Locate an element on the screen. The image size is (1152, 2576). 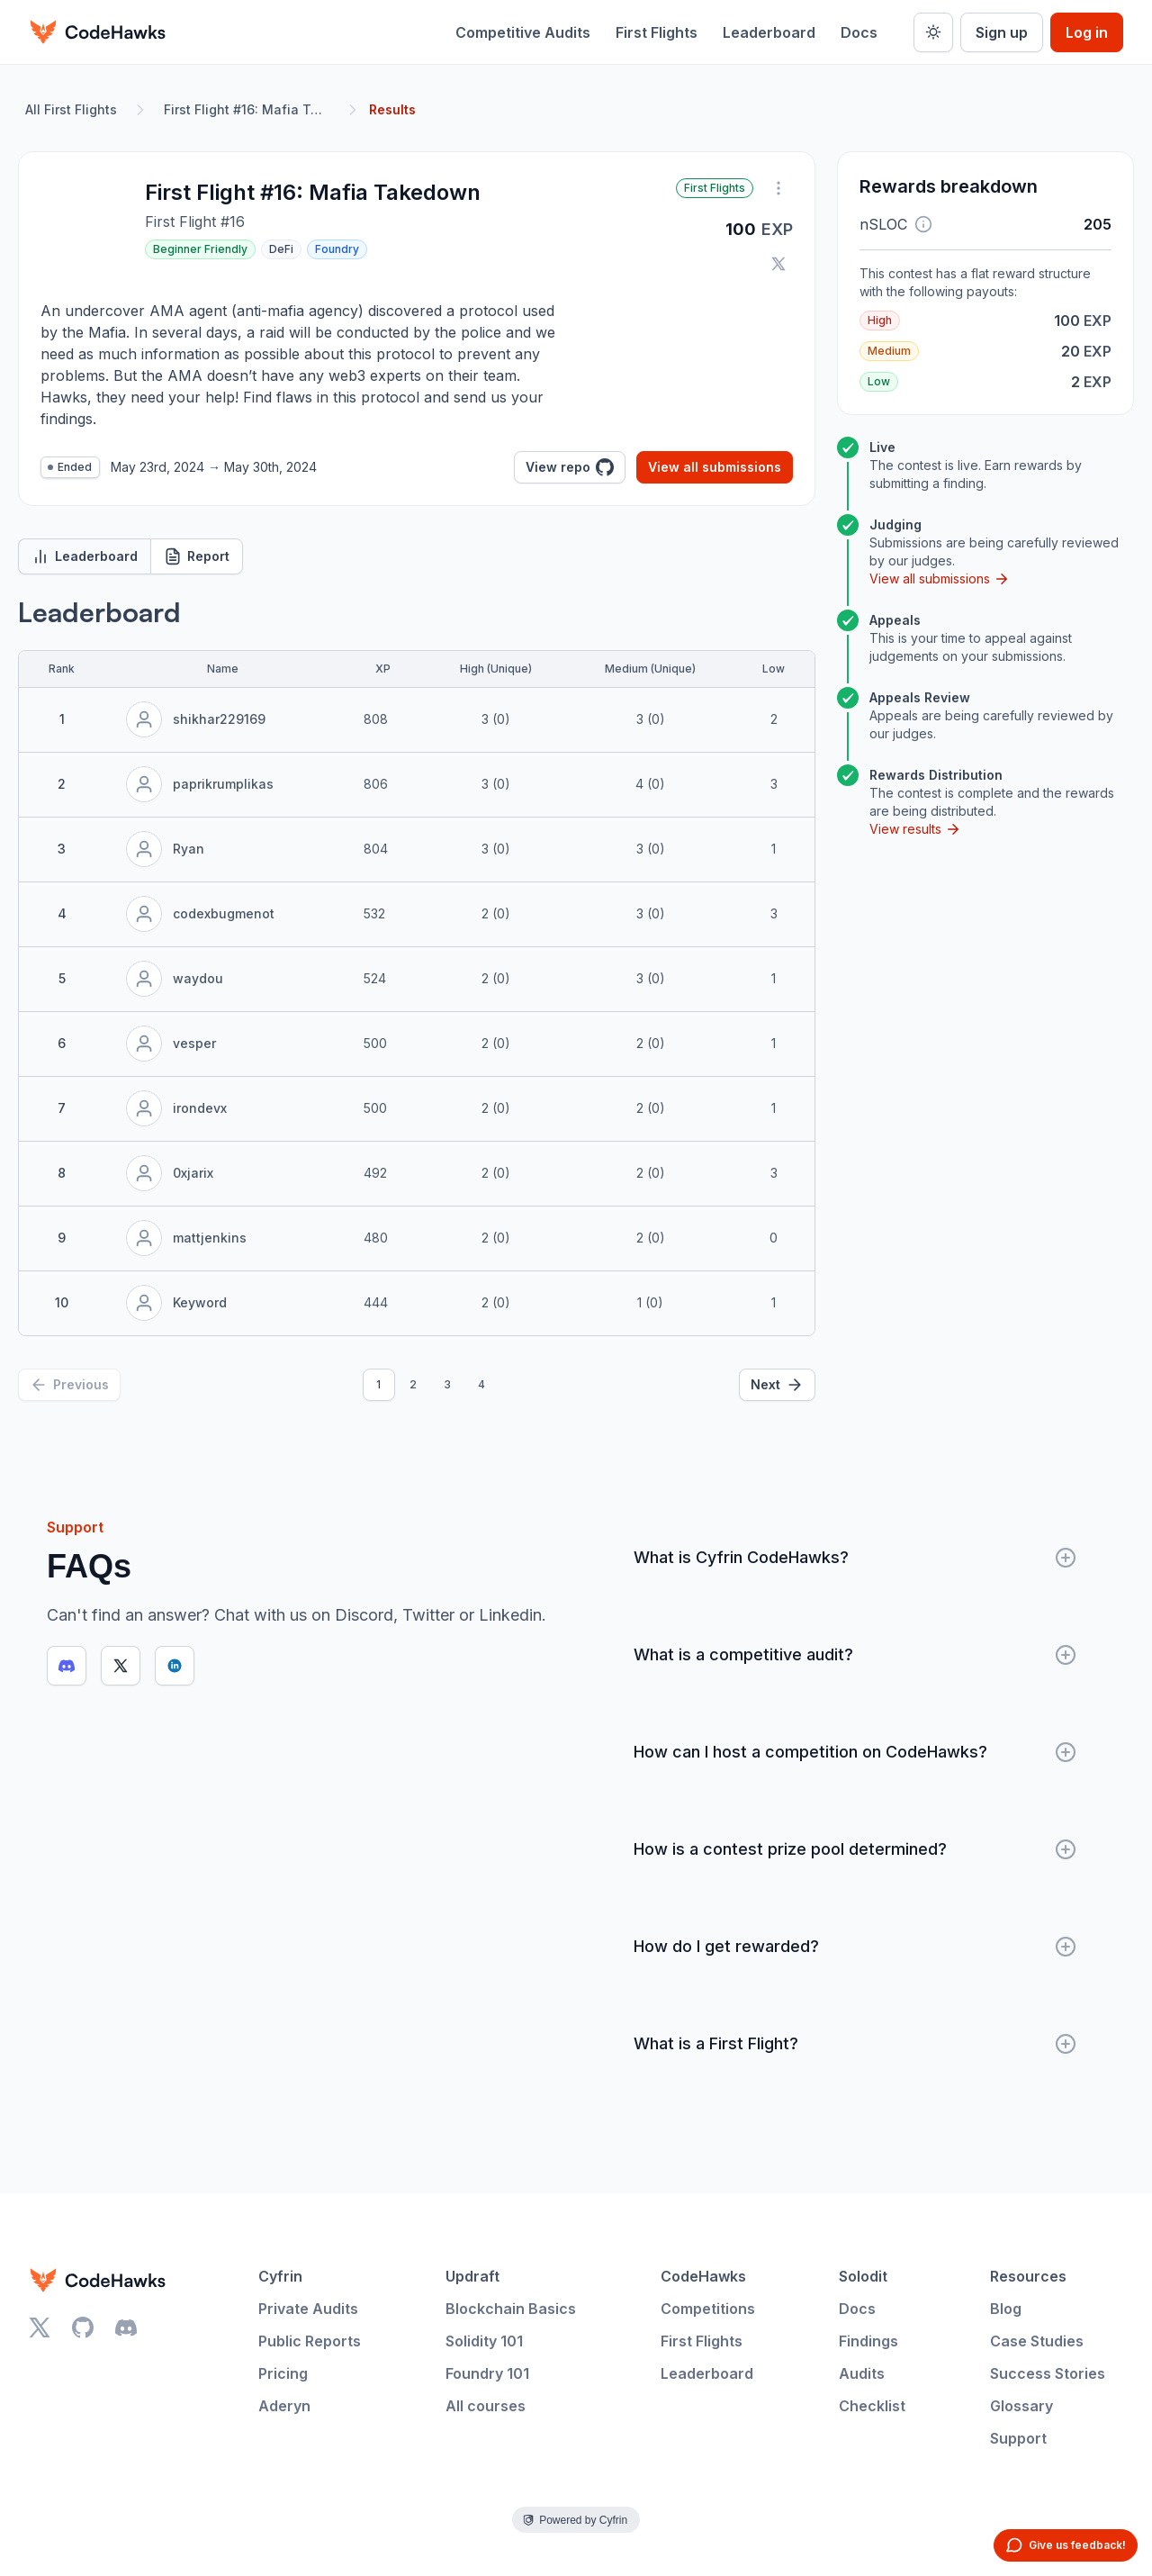
What is a competitive audit? is located at coordinates (855, 1655).